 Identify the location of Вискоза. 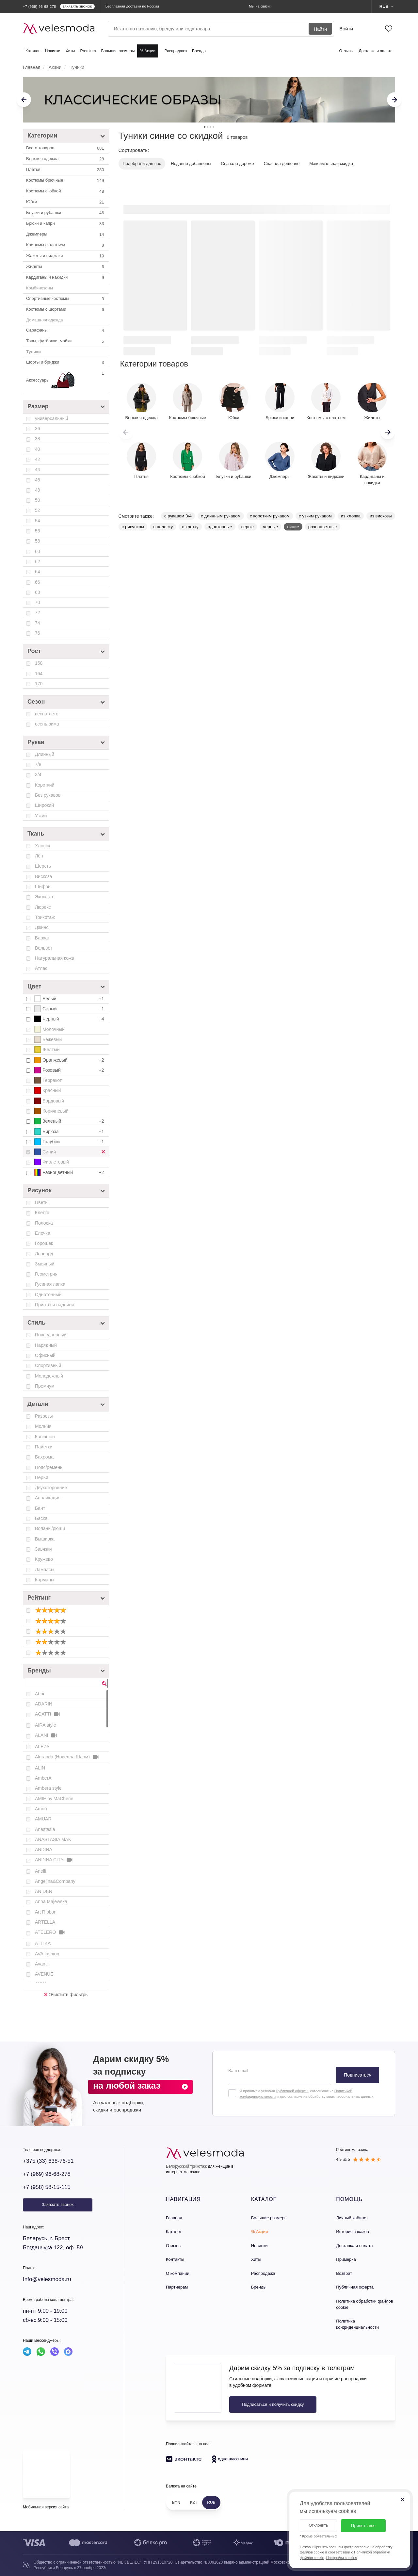
(43, 876).